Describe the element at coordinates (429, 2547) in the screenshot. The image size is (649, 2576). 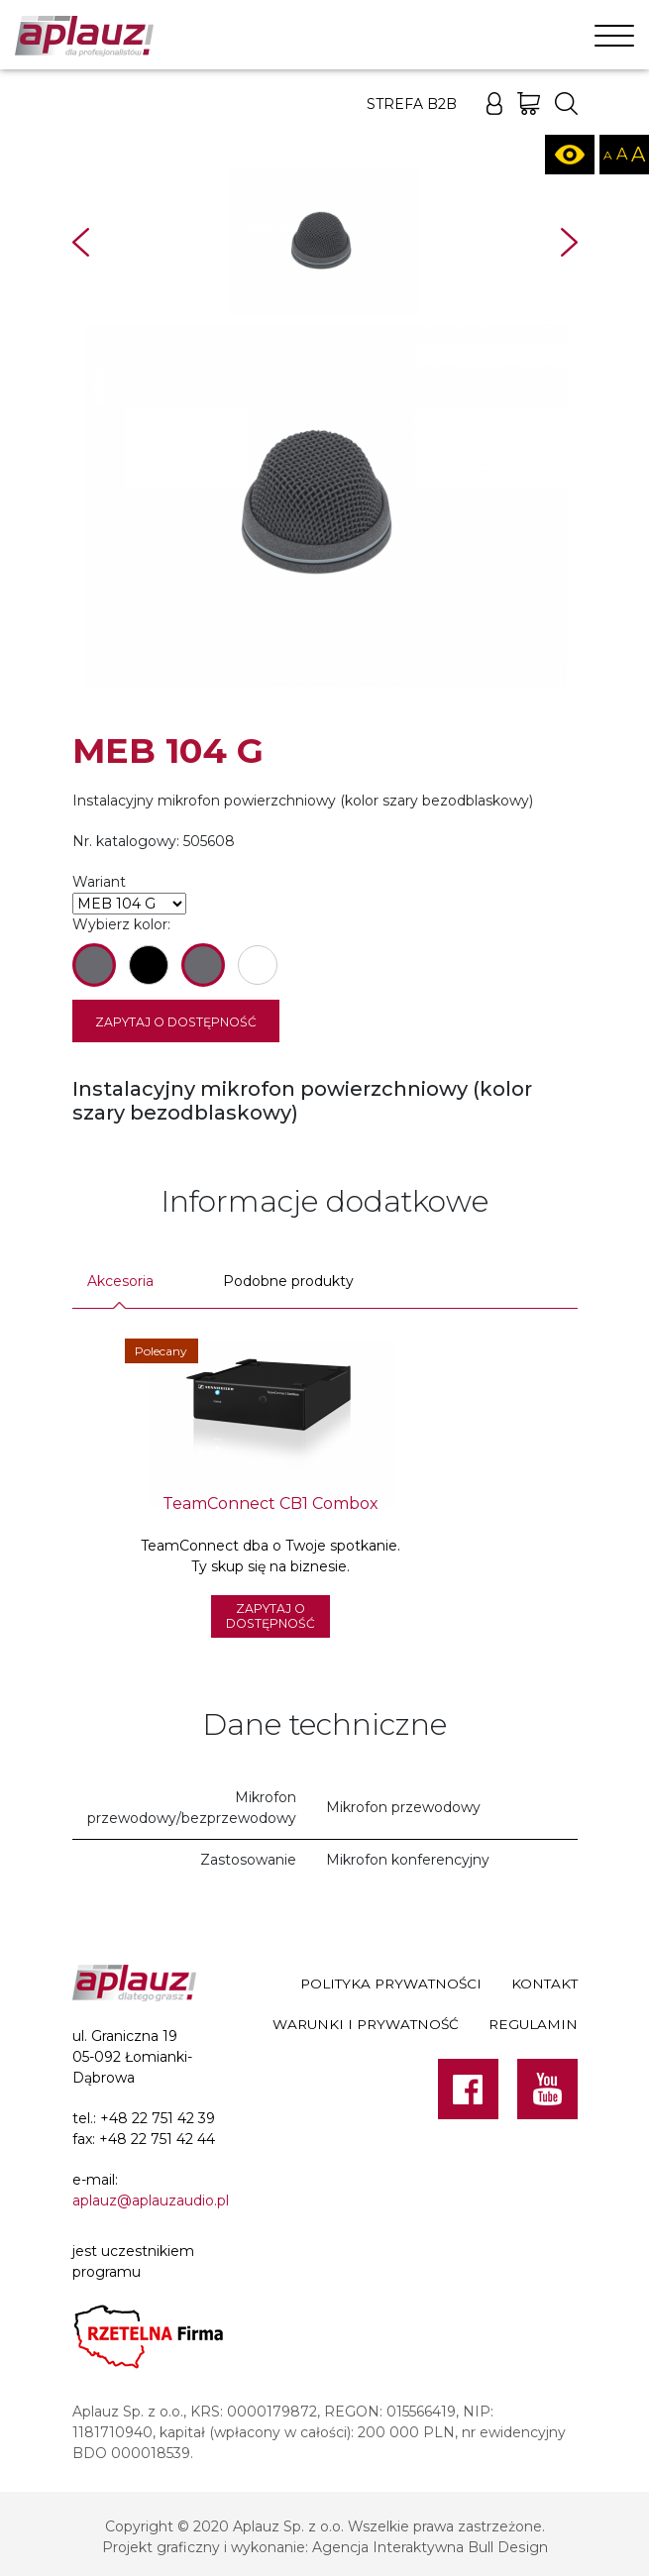
I see `Agencja Interaktywna Bull Design` at that location.